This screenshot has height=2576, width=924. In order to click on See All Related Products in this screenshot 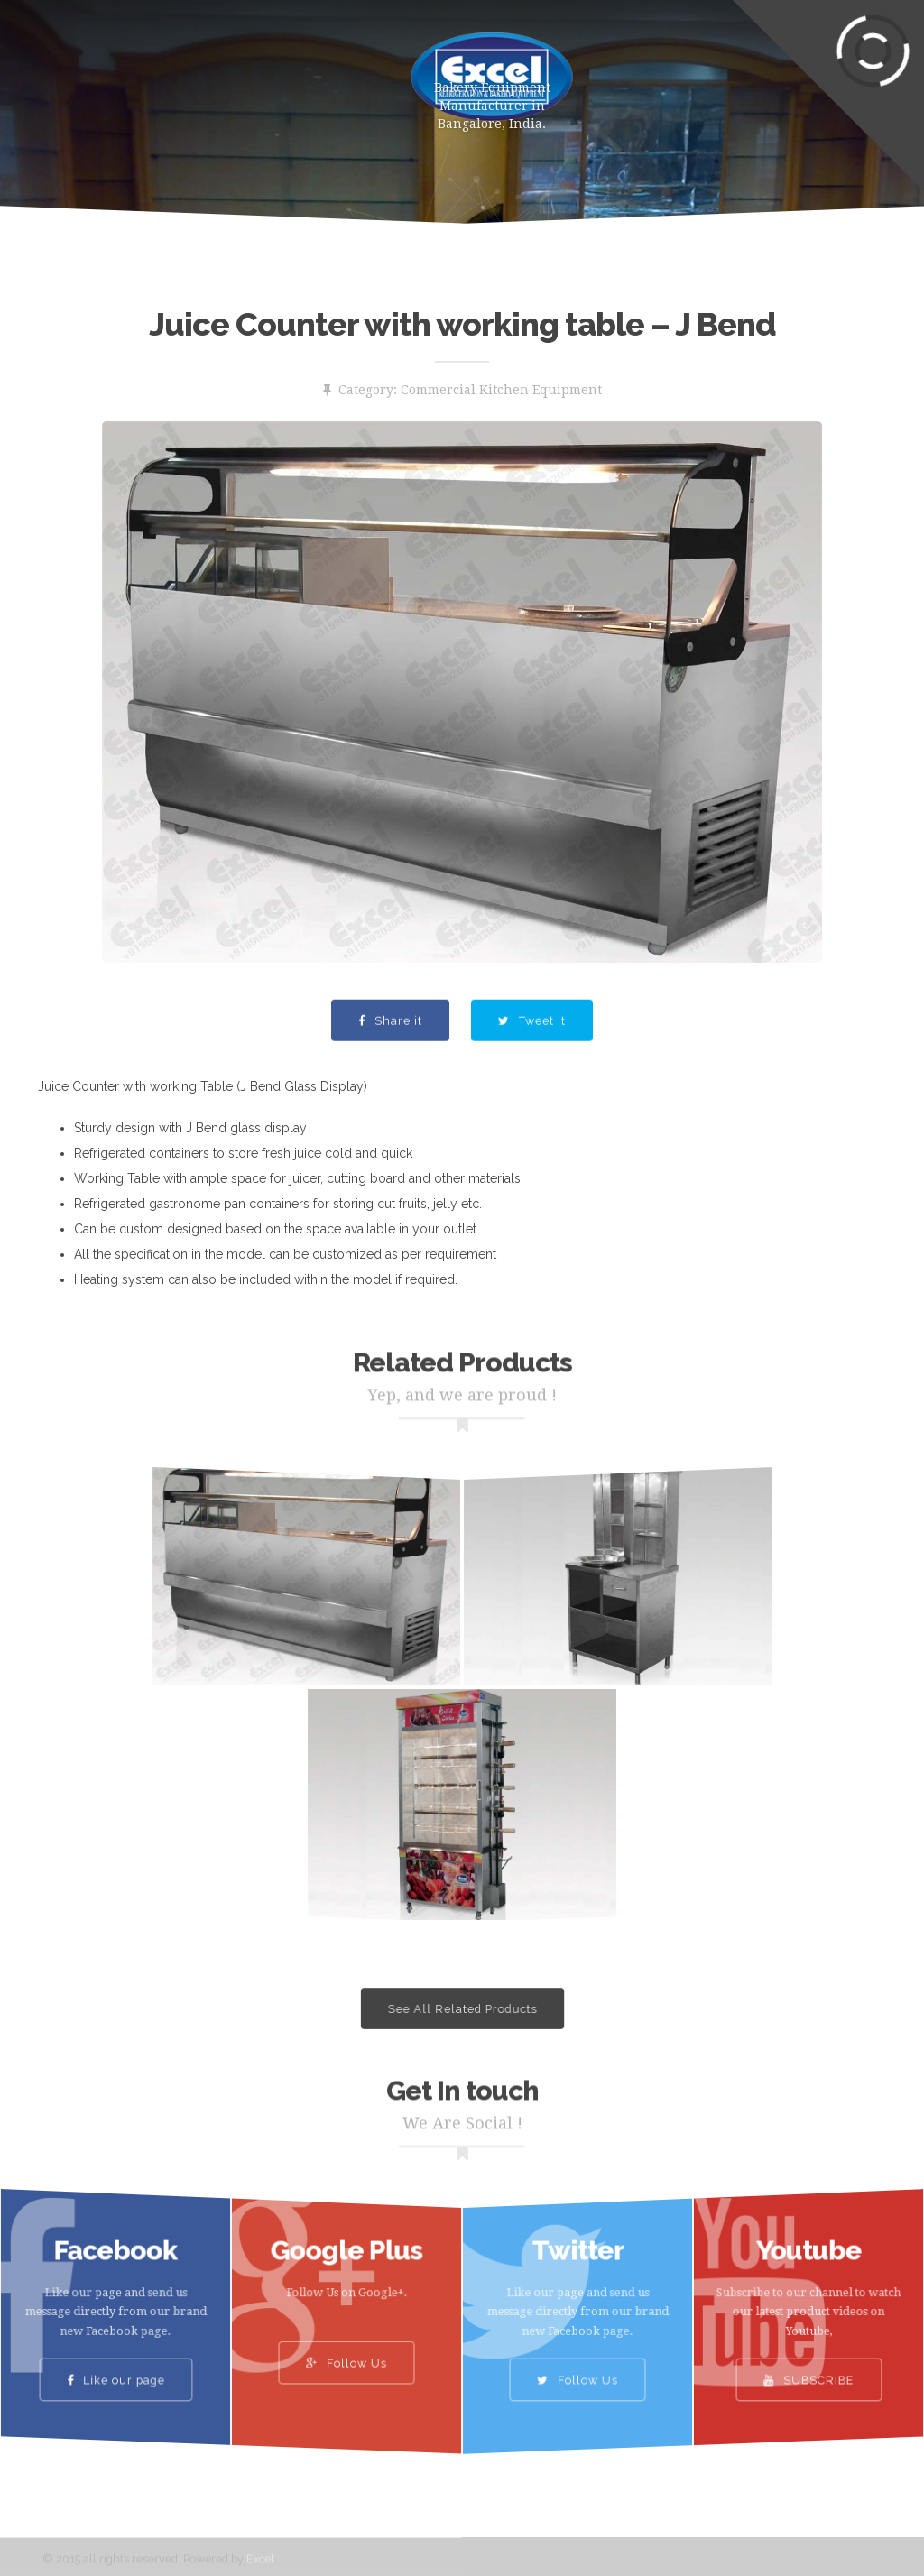, I will do `click(461, 2009)`.